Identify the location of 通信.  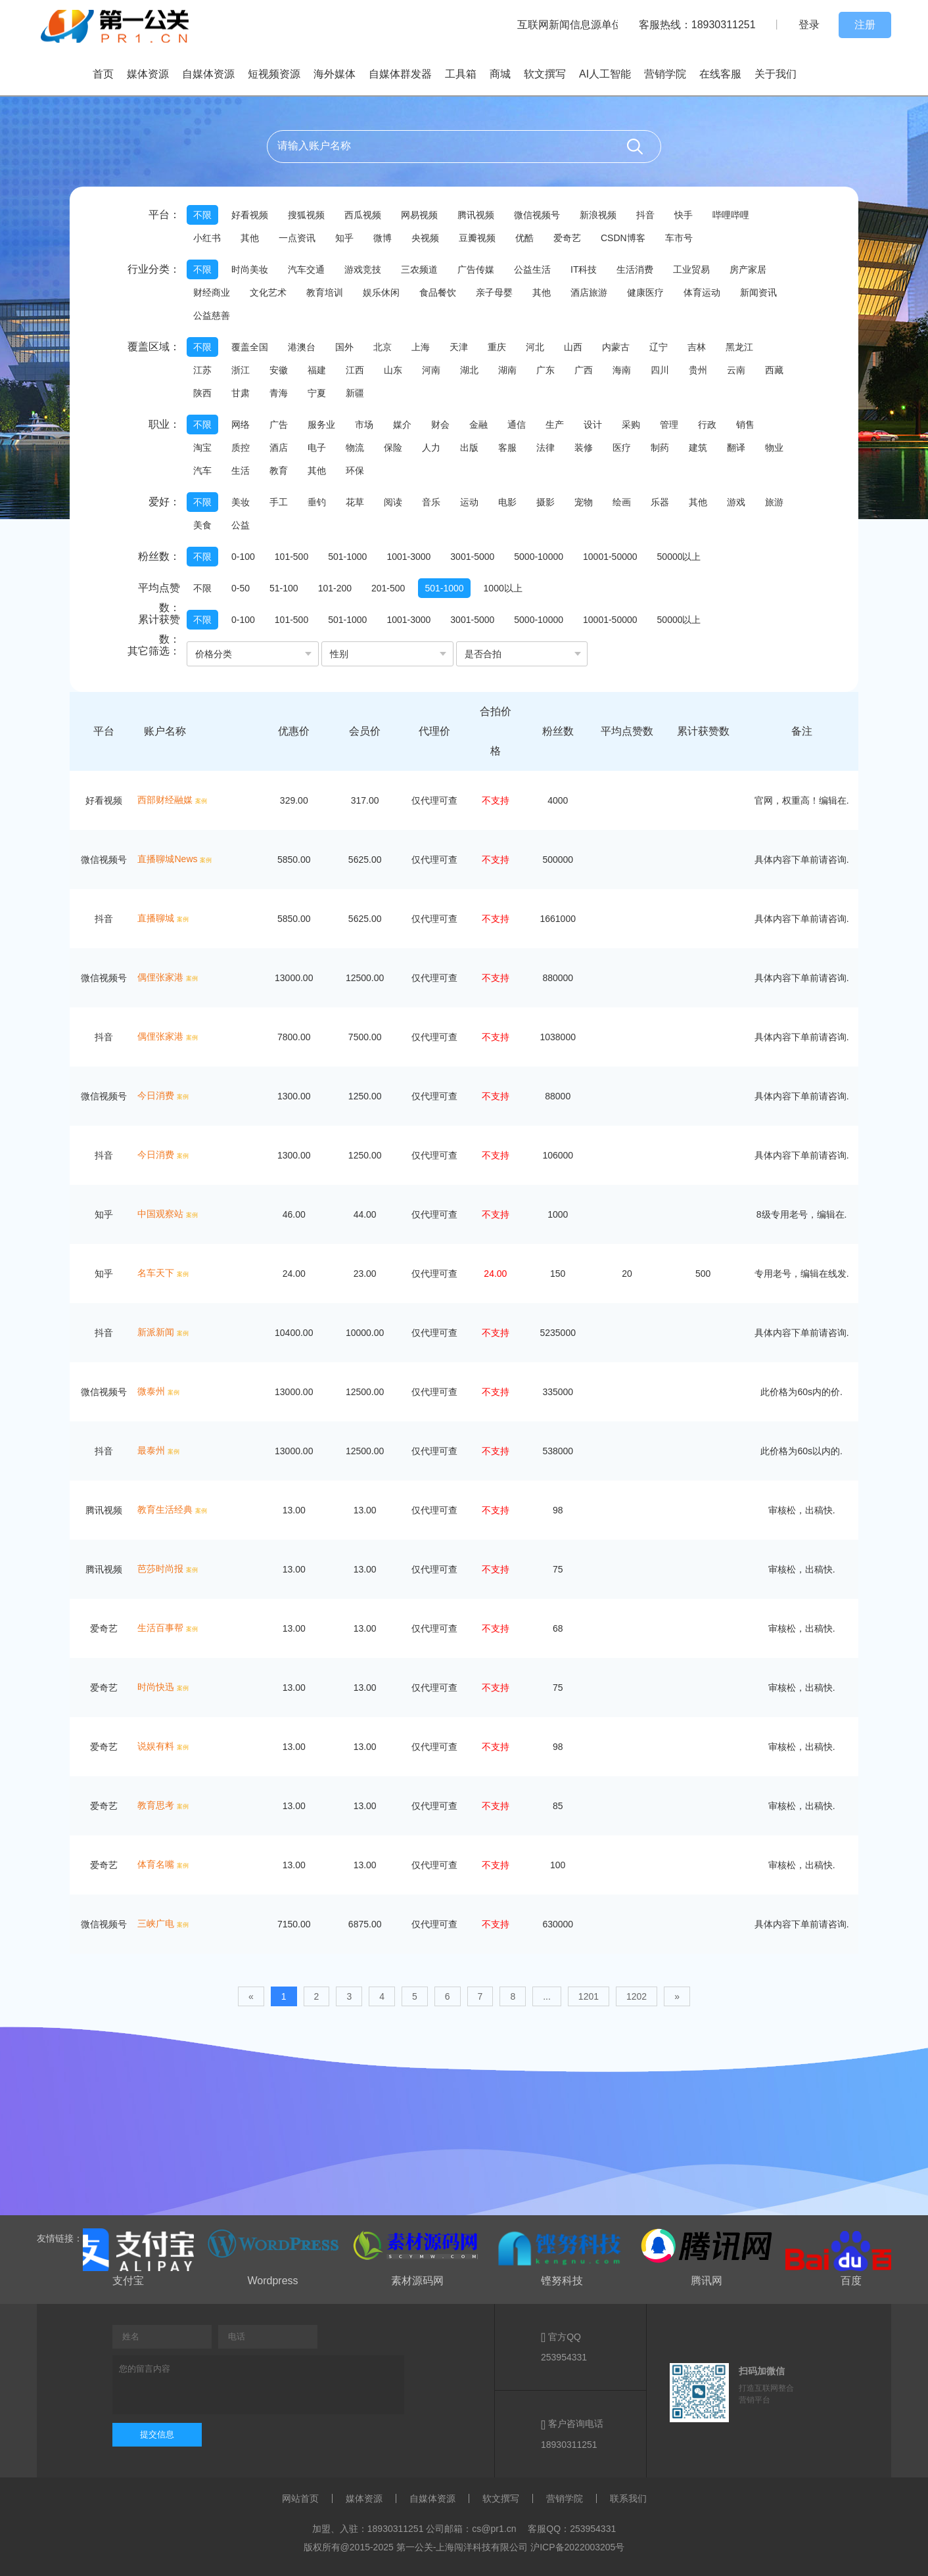
(516, 424).